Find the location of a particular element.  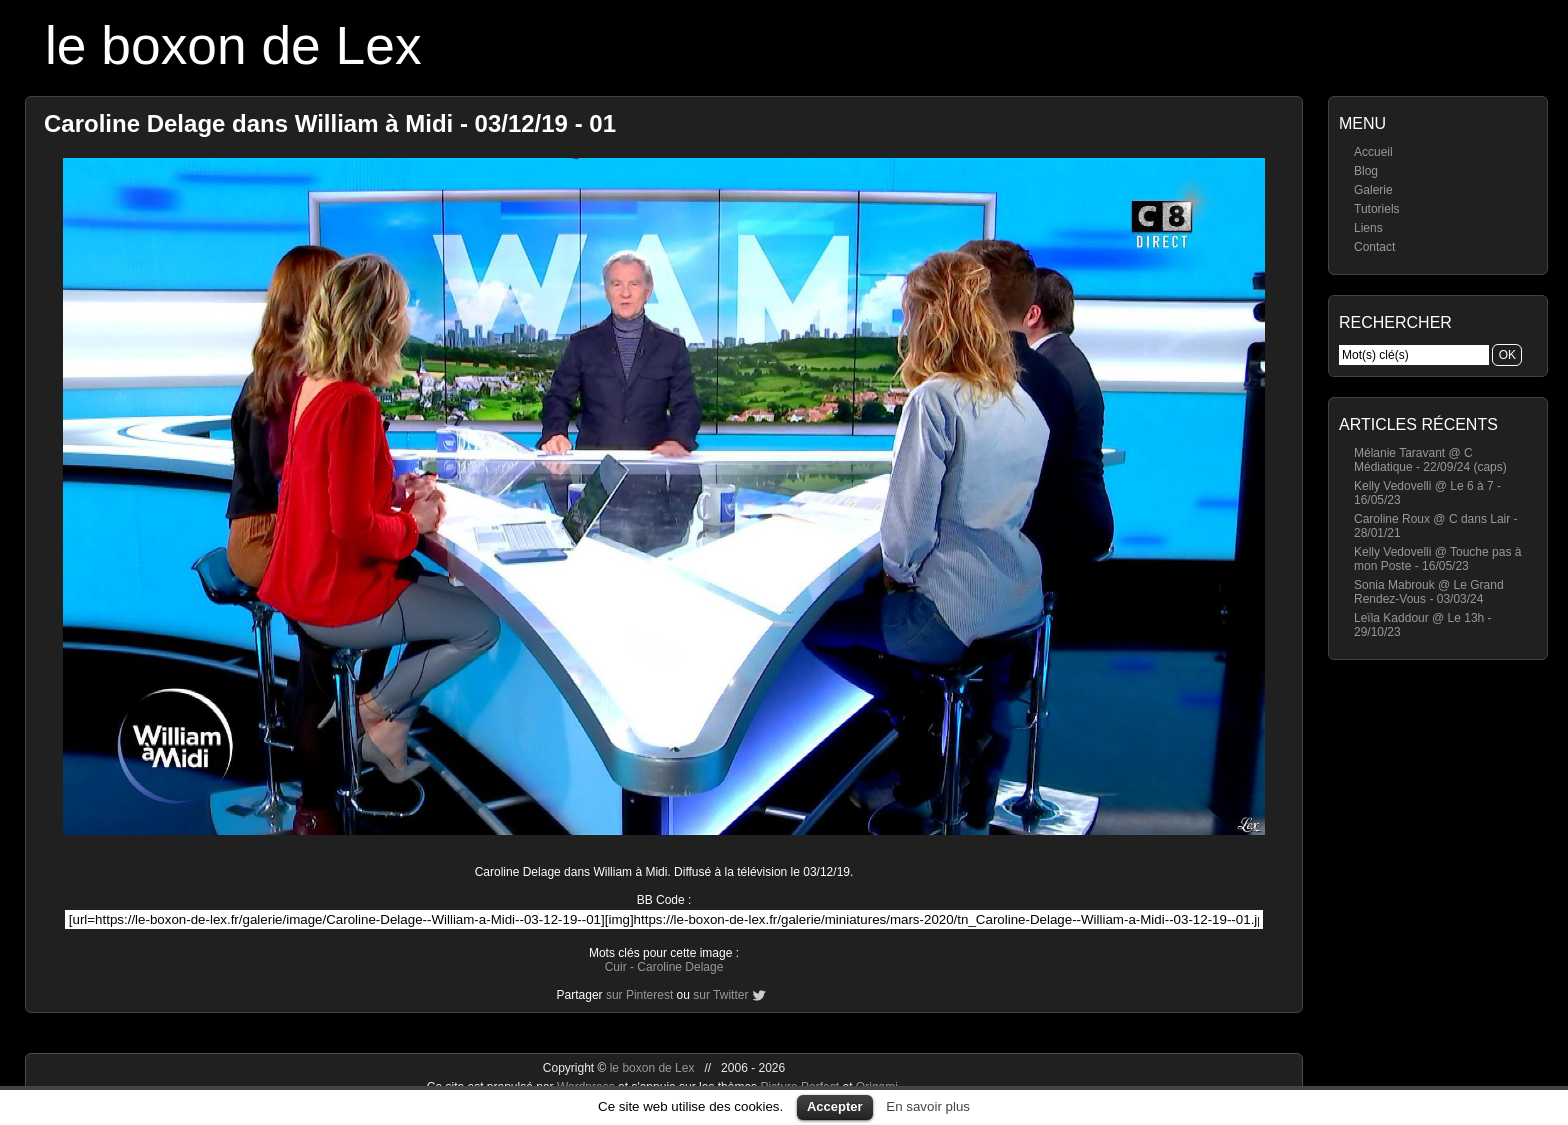

Sonia Mabrouk @ Le Grand Rendez-Vous - 03/03/24 is located at coordinates (1429, 592).